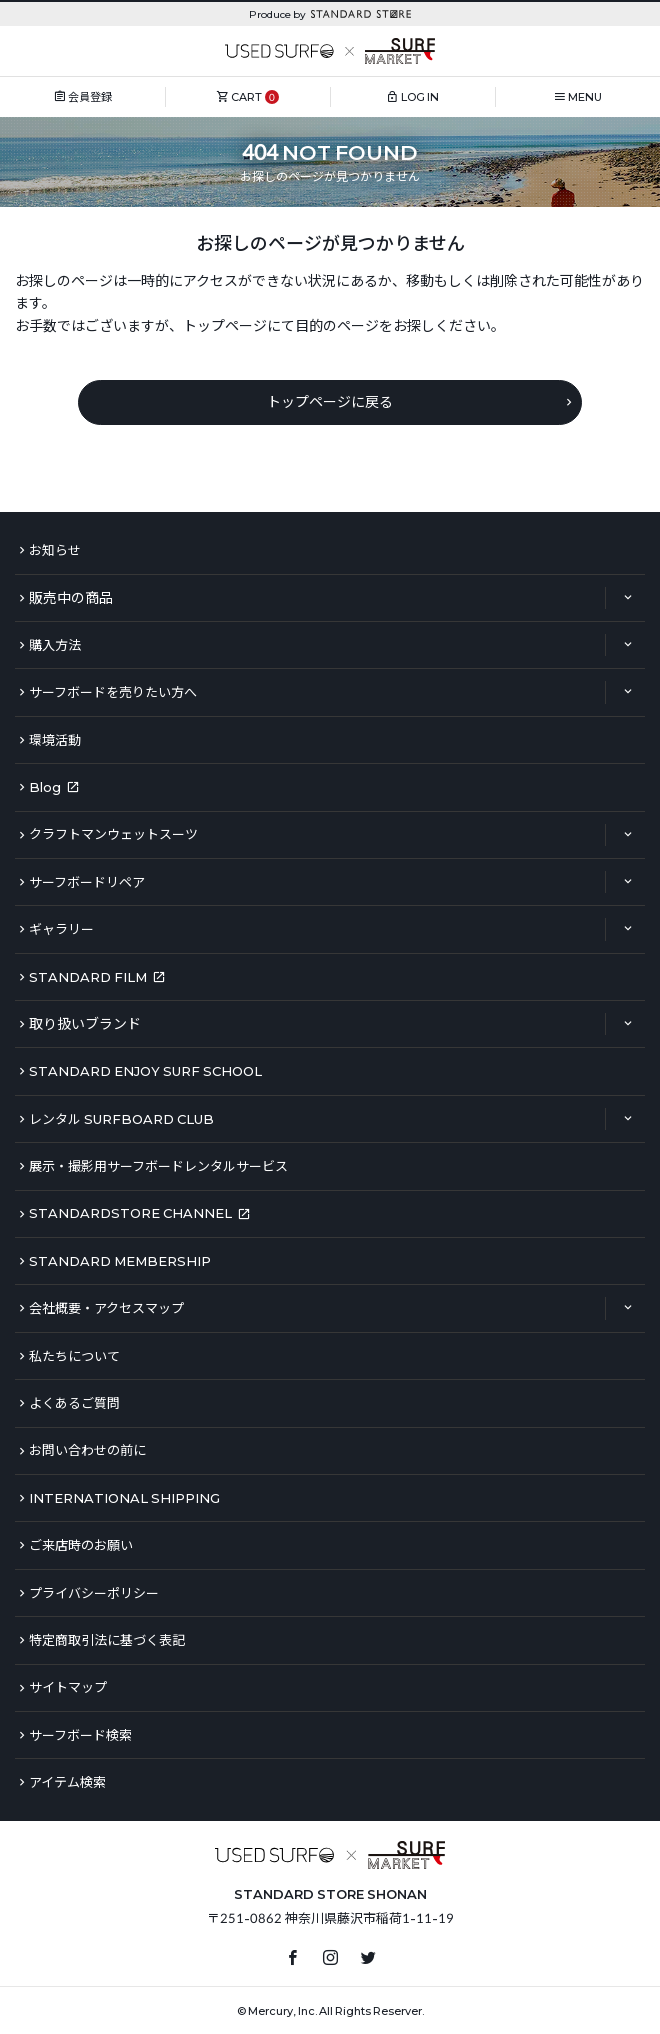  I want to click on CART, so click(246, 96).